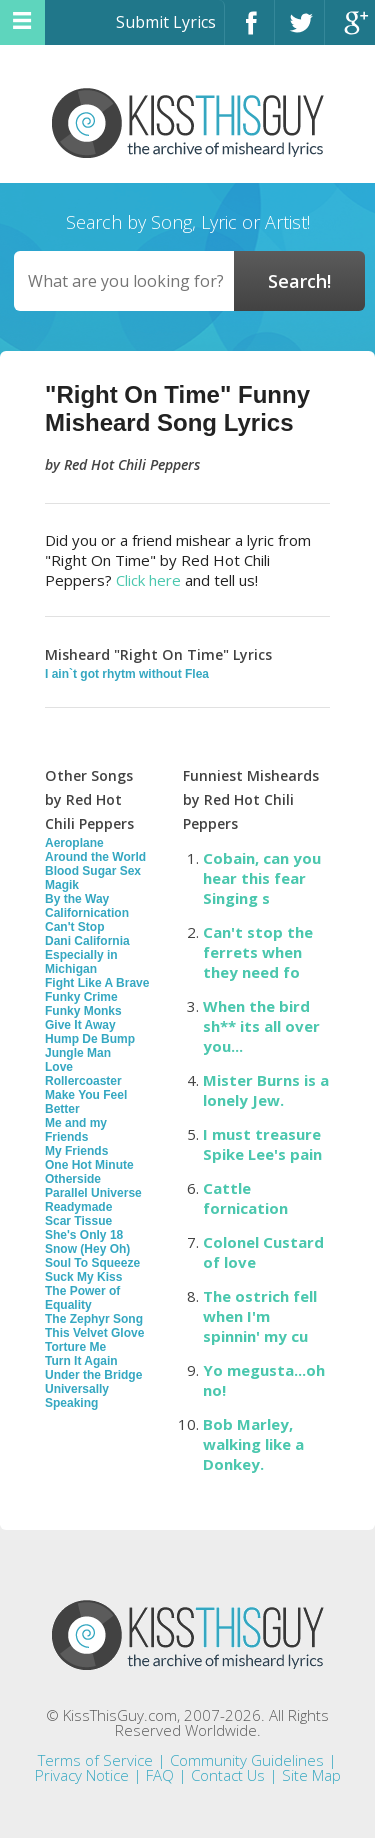 The width and height of the screenshot is (375, 1838). I want to click on Scar Tissue, so click(78, 1221).